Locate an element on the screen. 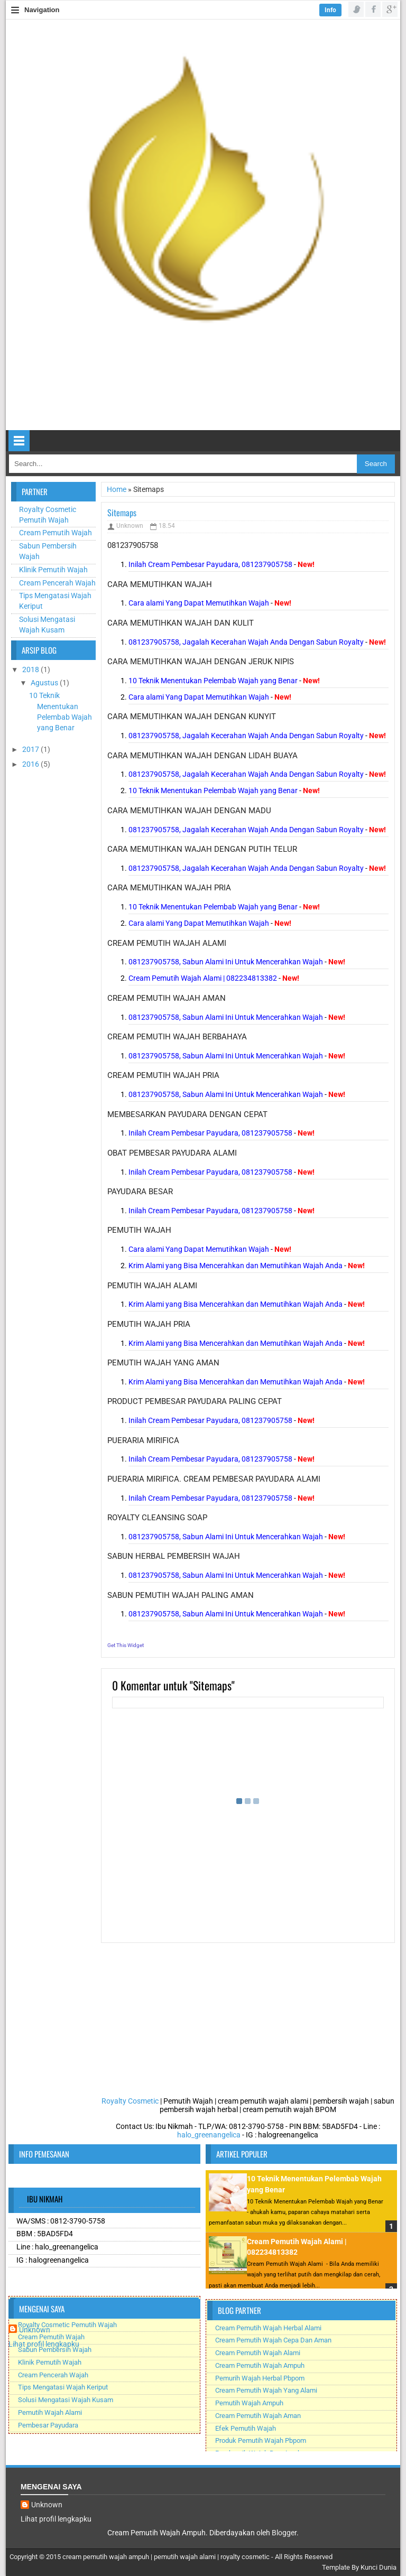  cream pemutih wajah berbahaya is located at coordinates (177, 1036).